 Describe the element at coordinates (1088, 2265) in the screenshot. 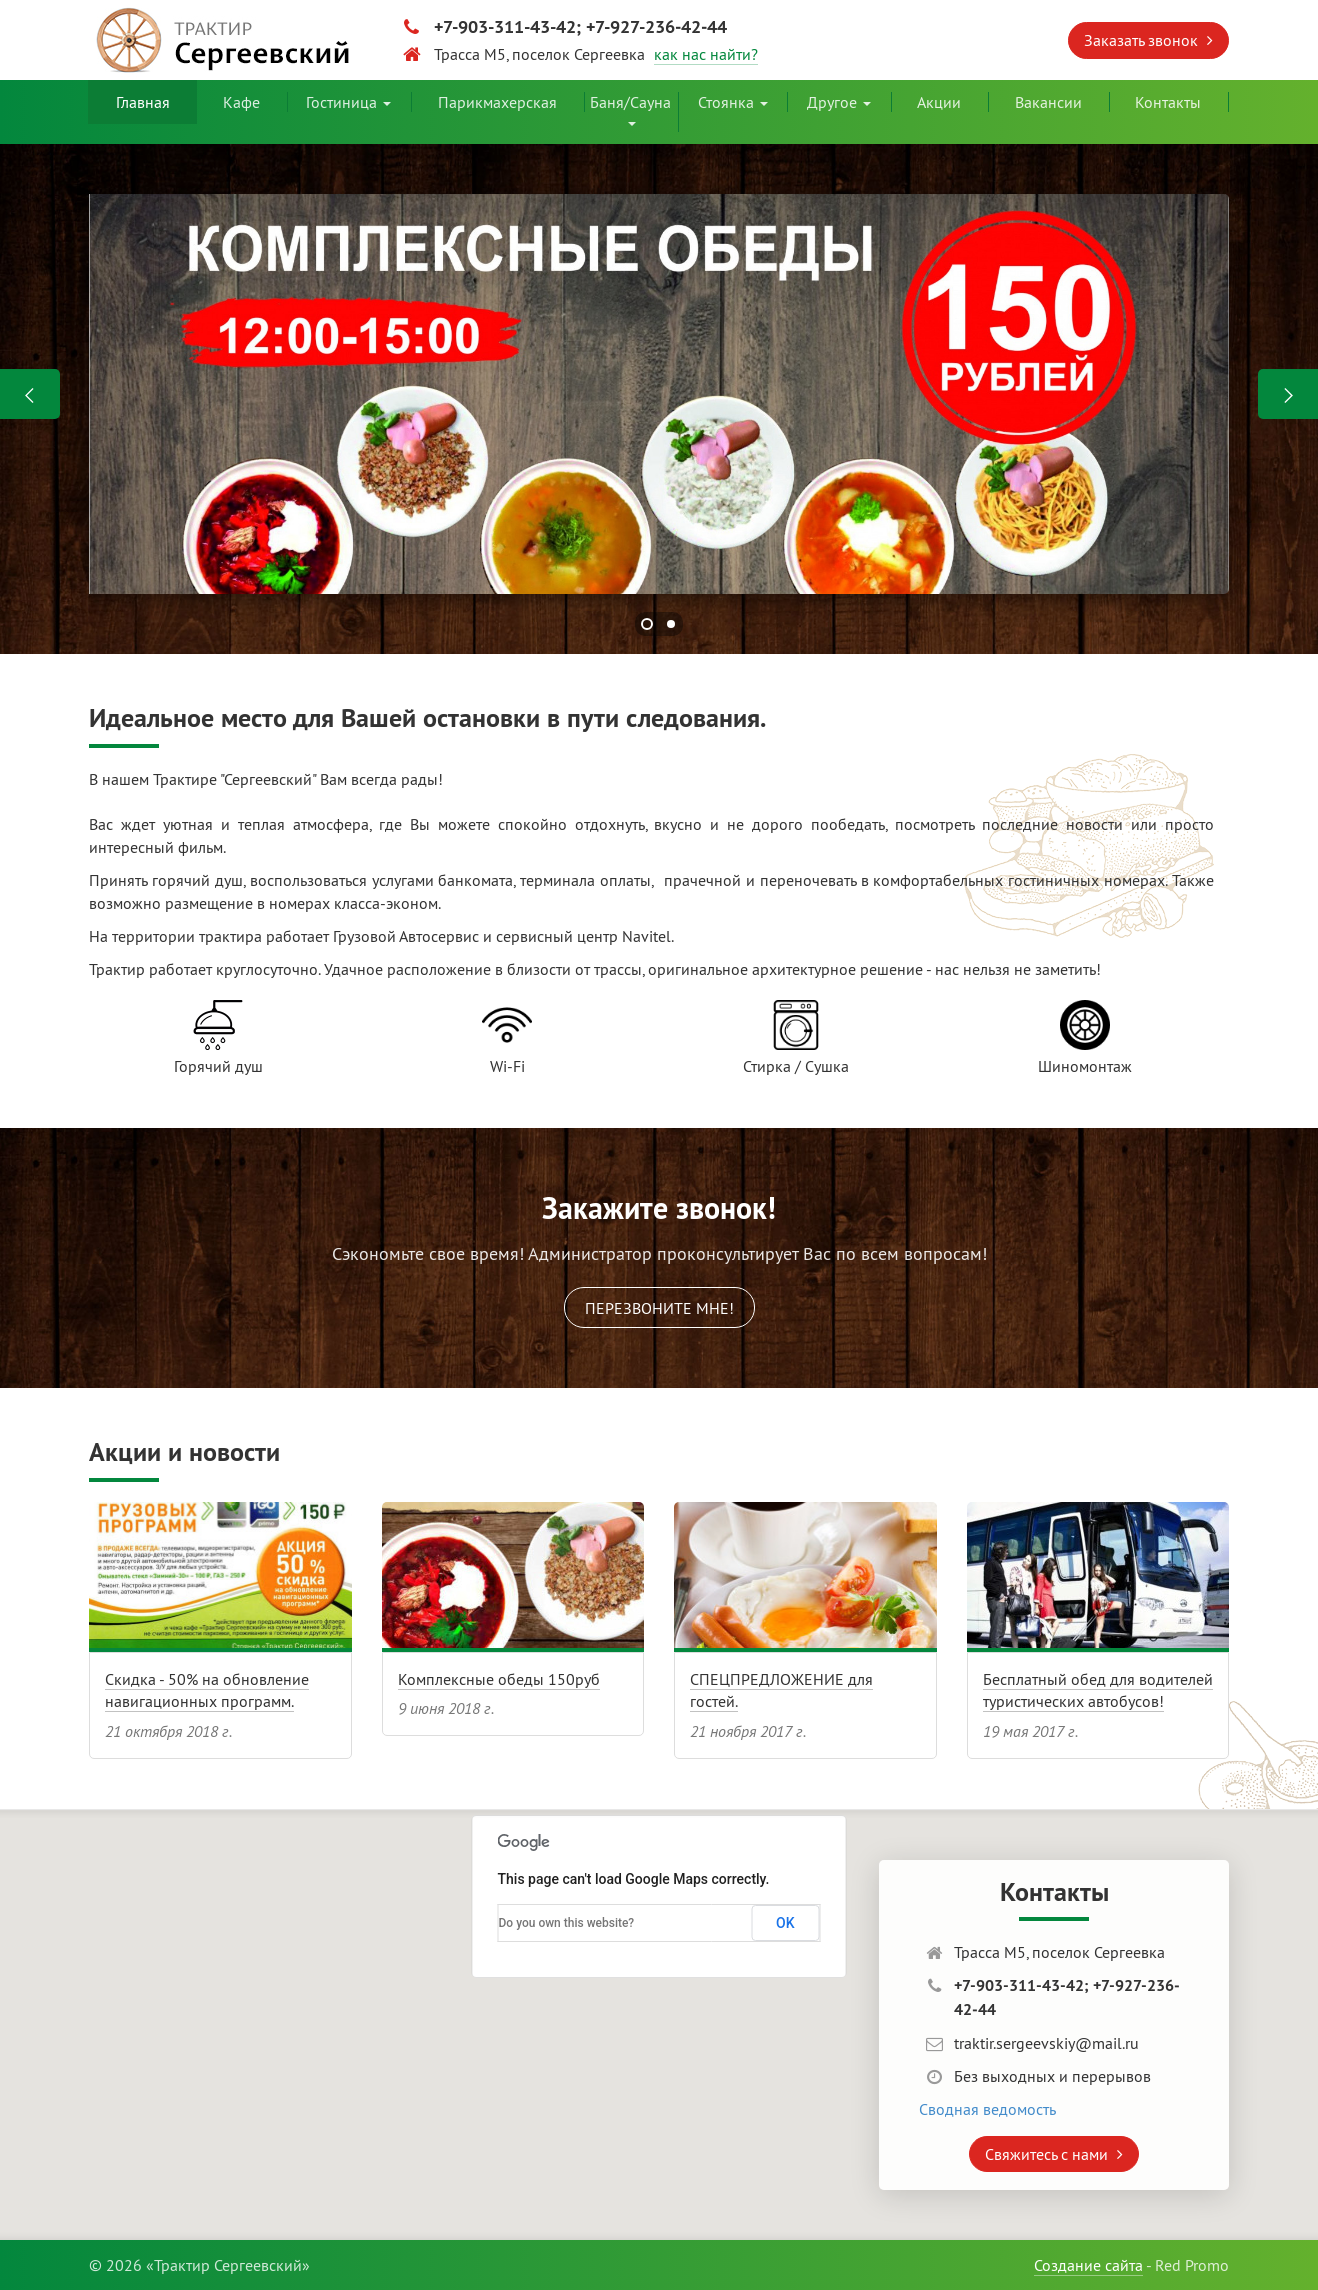

I see `Создание сайта` at that location.